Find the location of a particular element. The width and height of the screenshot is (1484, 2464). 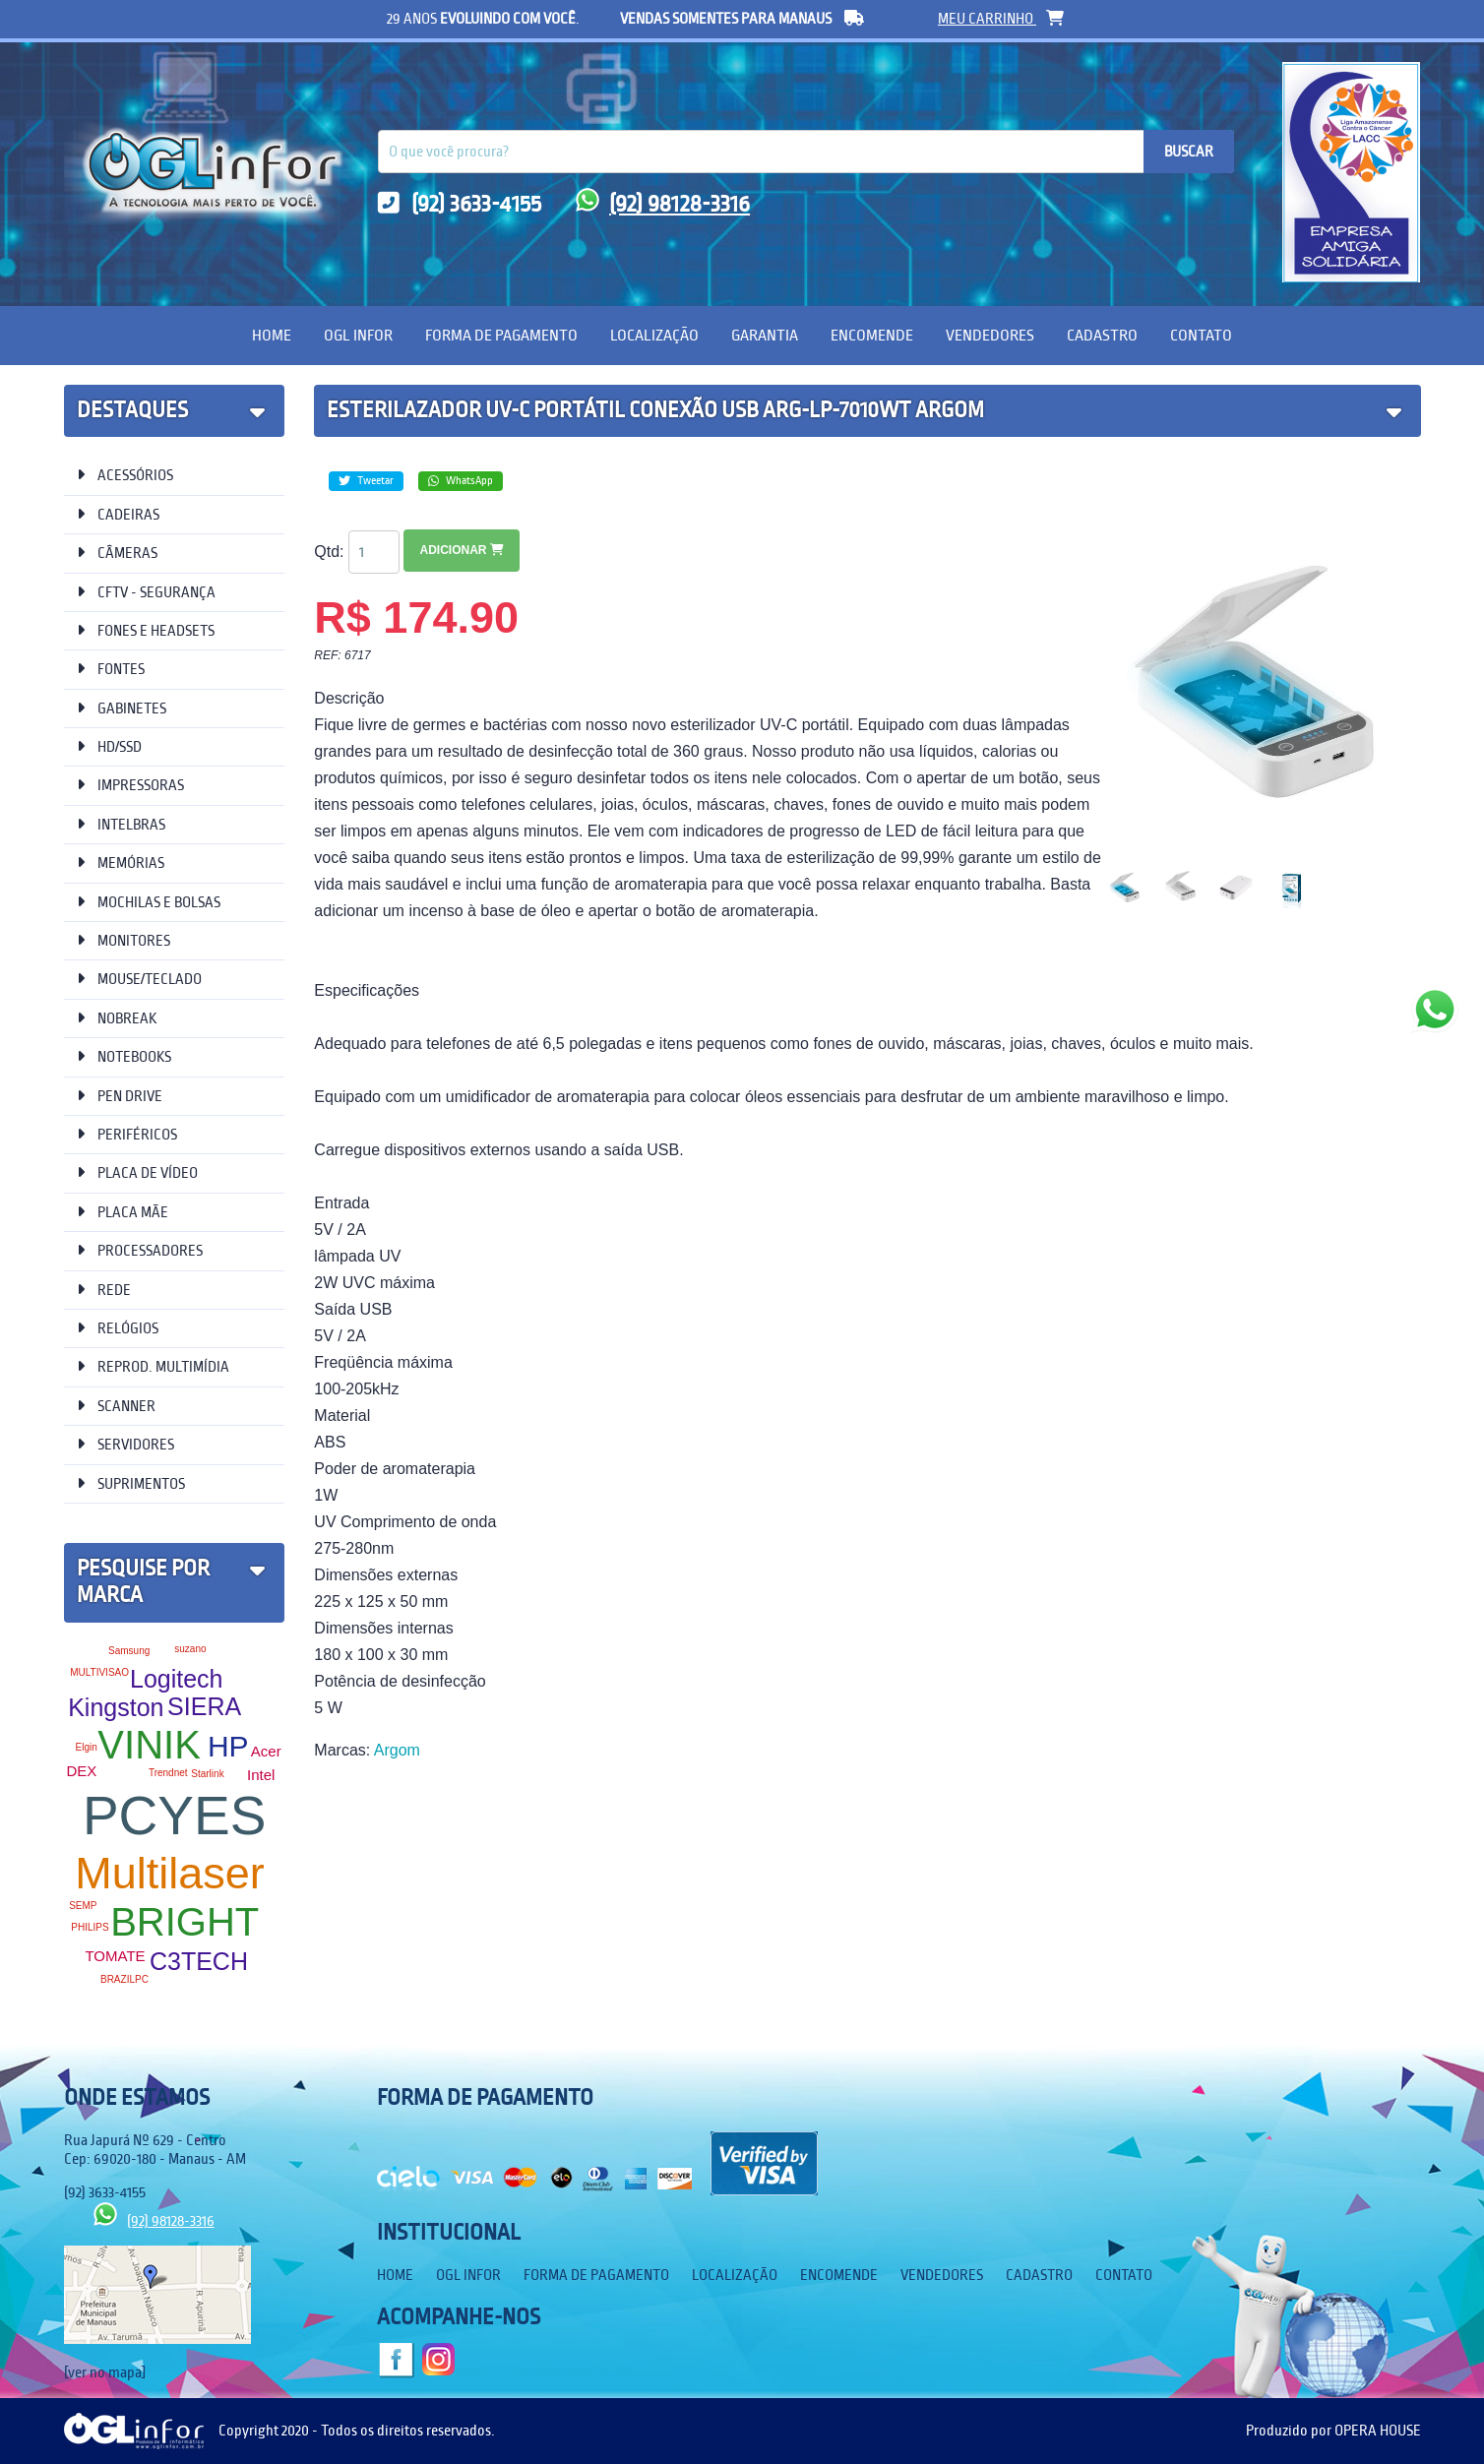

BRAZILPC is located at coordinates (124, 1979).